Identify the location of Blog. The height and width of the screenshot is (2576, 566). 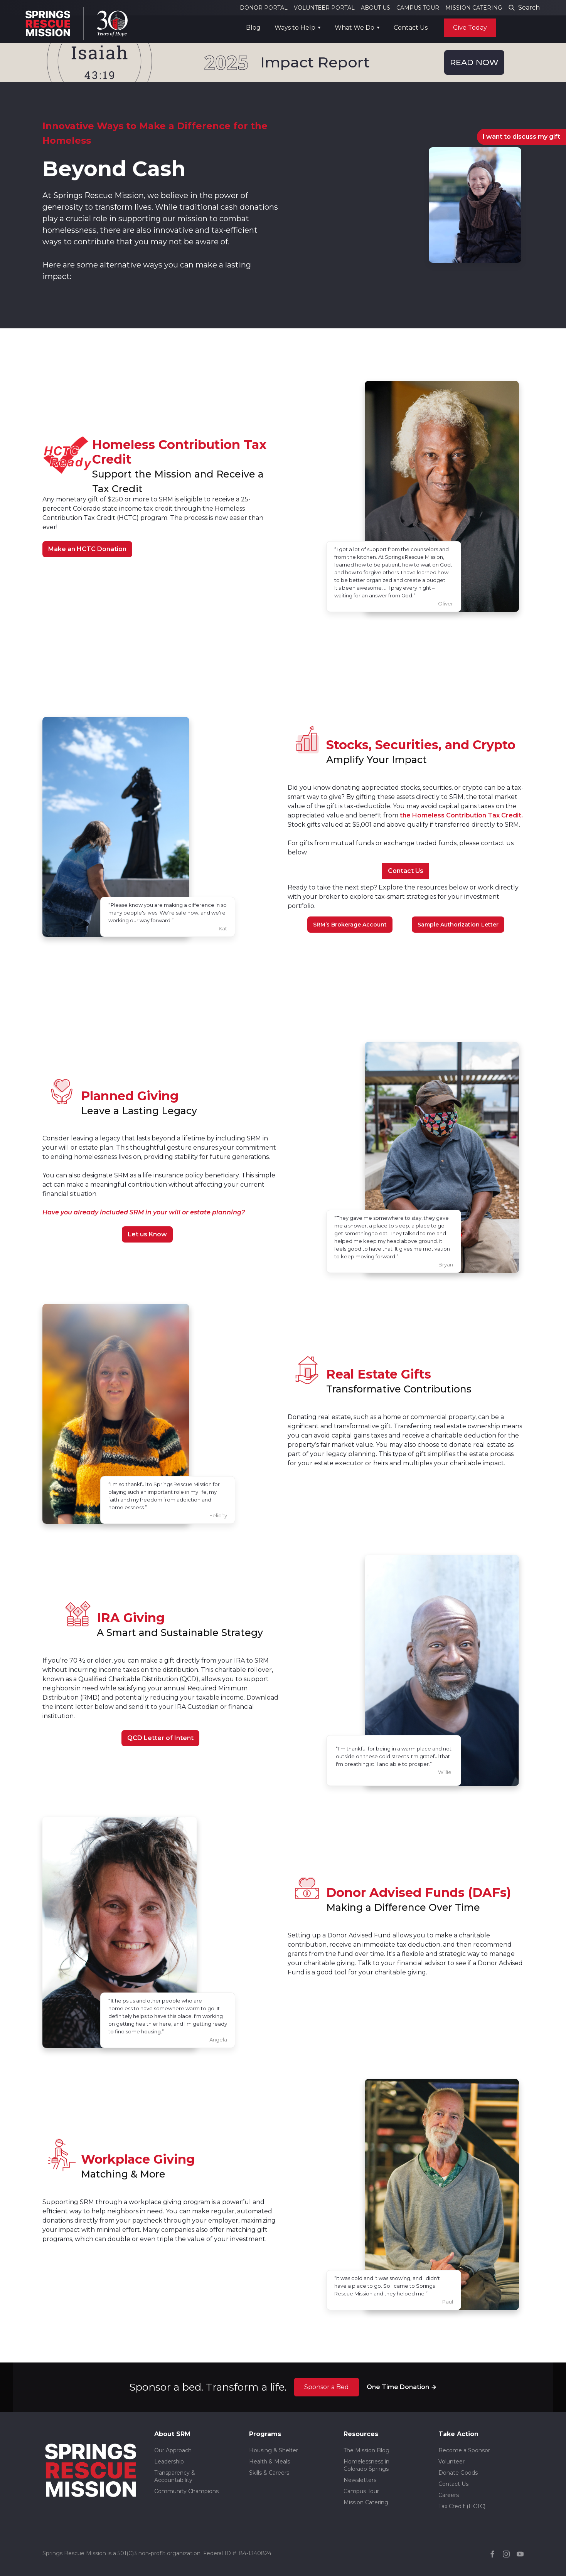
(253, 27).